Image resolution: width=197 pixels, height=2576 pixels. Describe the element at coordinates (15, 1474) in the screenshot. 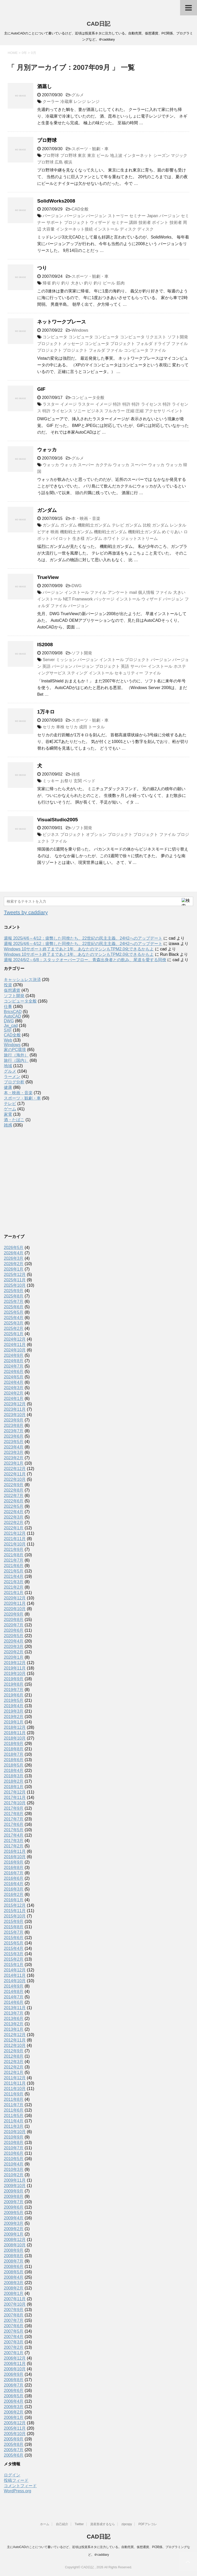

I see `2022年11月` at that location.